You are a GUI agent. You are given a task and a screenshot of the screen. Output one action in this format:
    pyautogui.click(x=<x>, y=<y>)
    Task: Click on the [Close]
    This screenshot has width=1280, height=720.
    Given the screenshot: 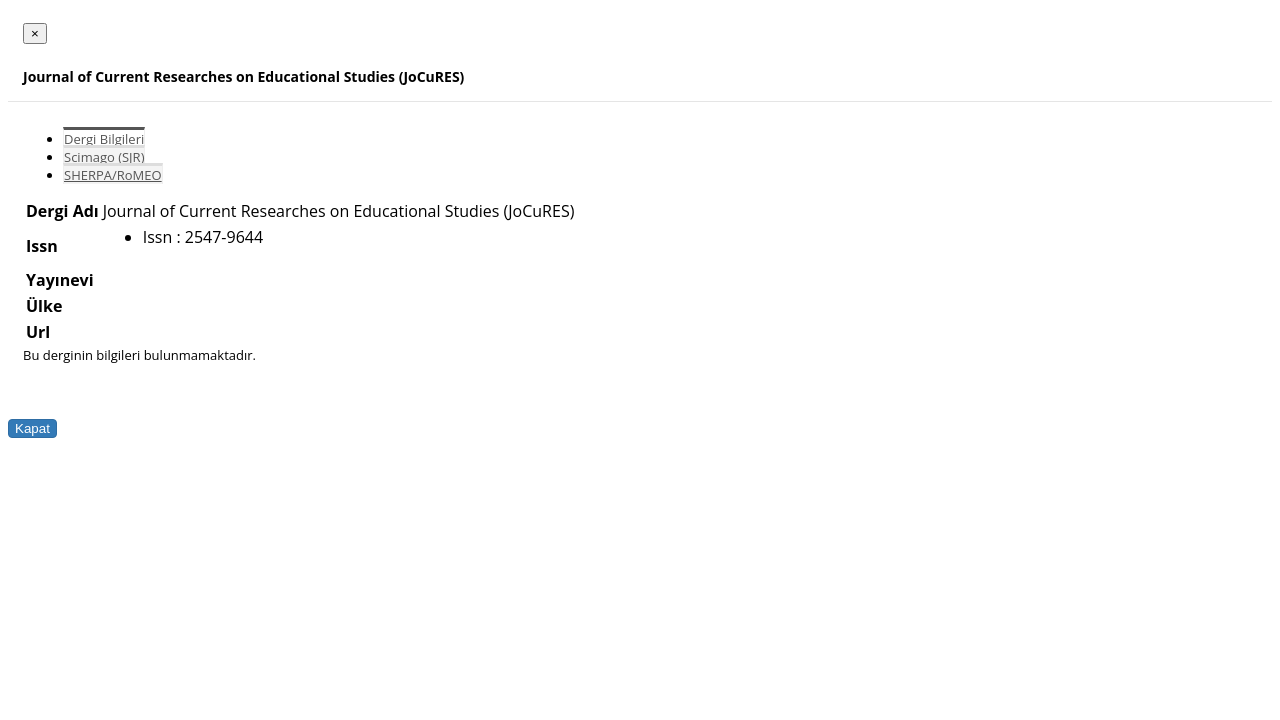 What is the action you would take?
    pyautogui.click(x=35, y=33)
    